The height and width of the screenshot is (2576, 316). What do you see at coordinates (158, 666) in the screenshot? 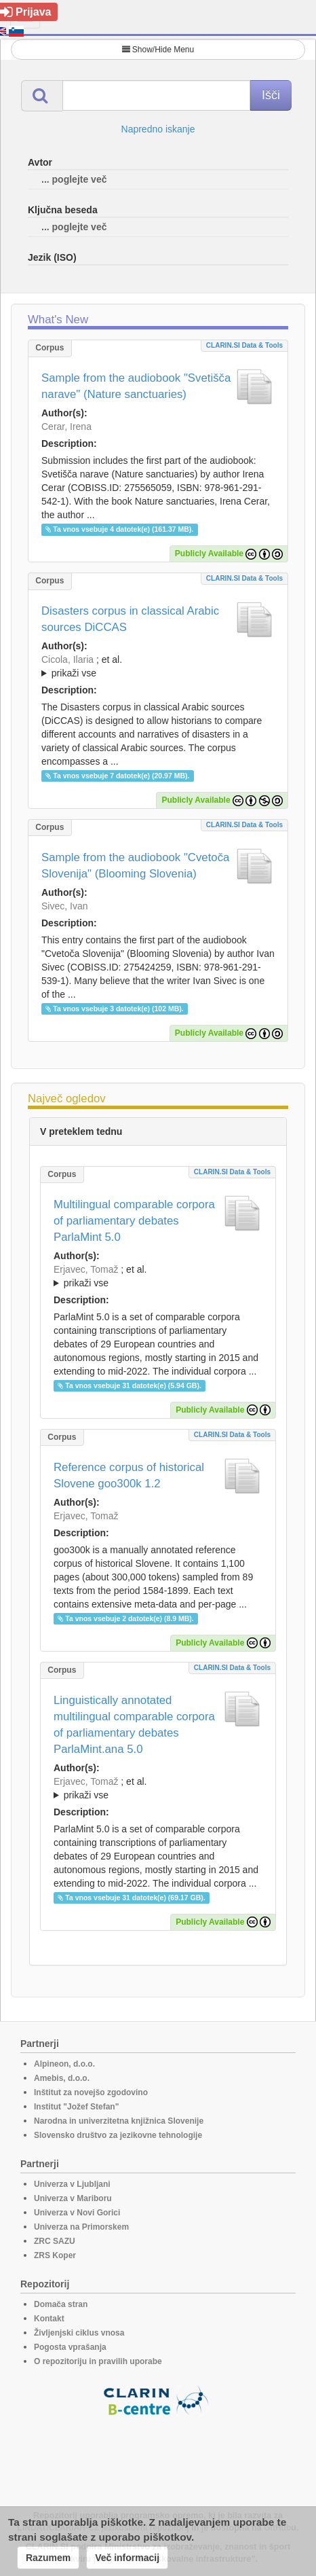
I see `; ; ; ; ; ;` at bounding box center [158, 666].